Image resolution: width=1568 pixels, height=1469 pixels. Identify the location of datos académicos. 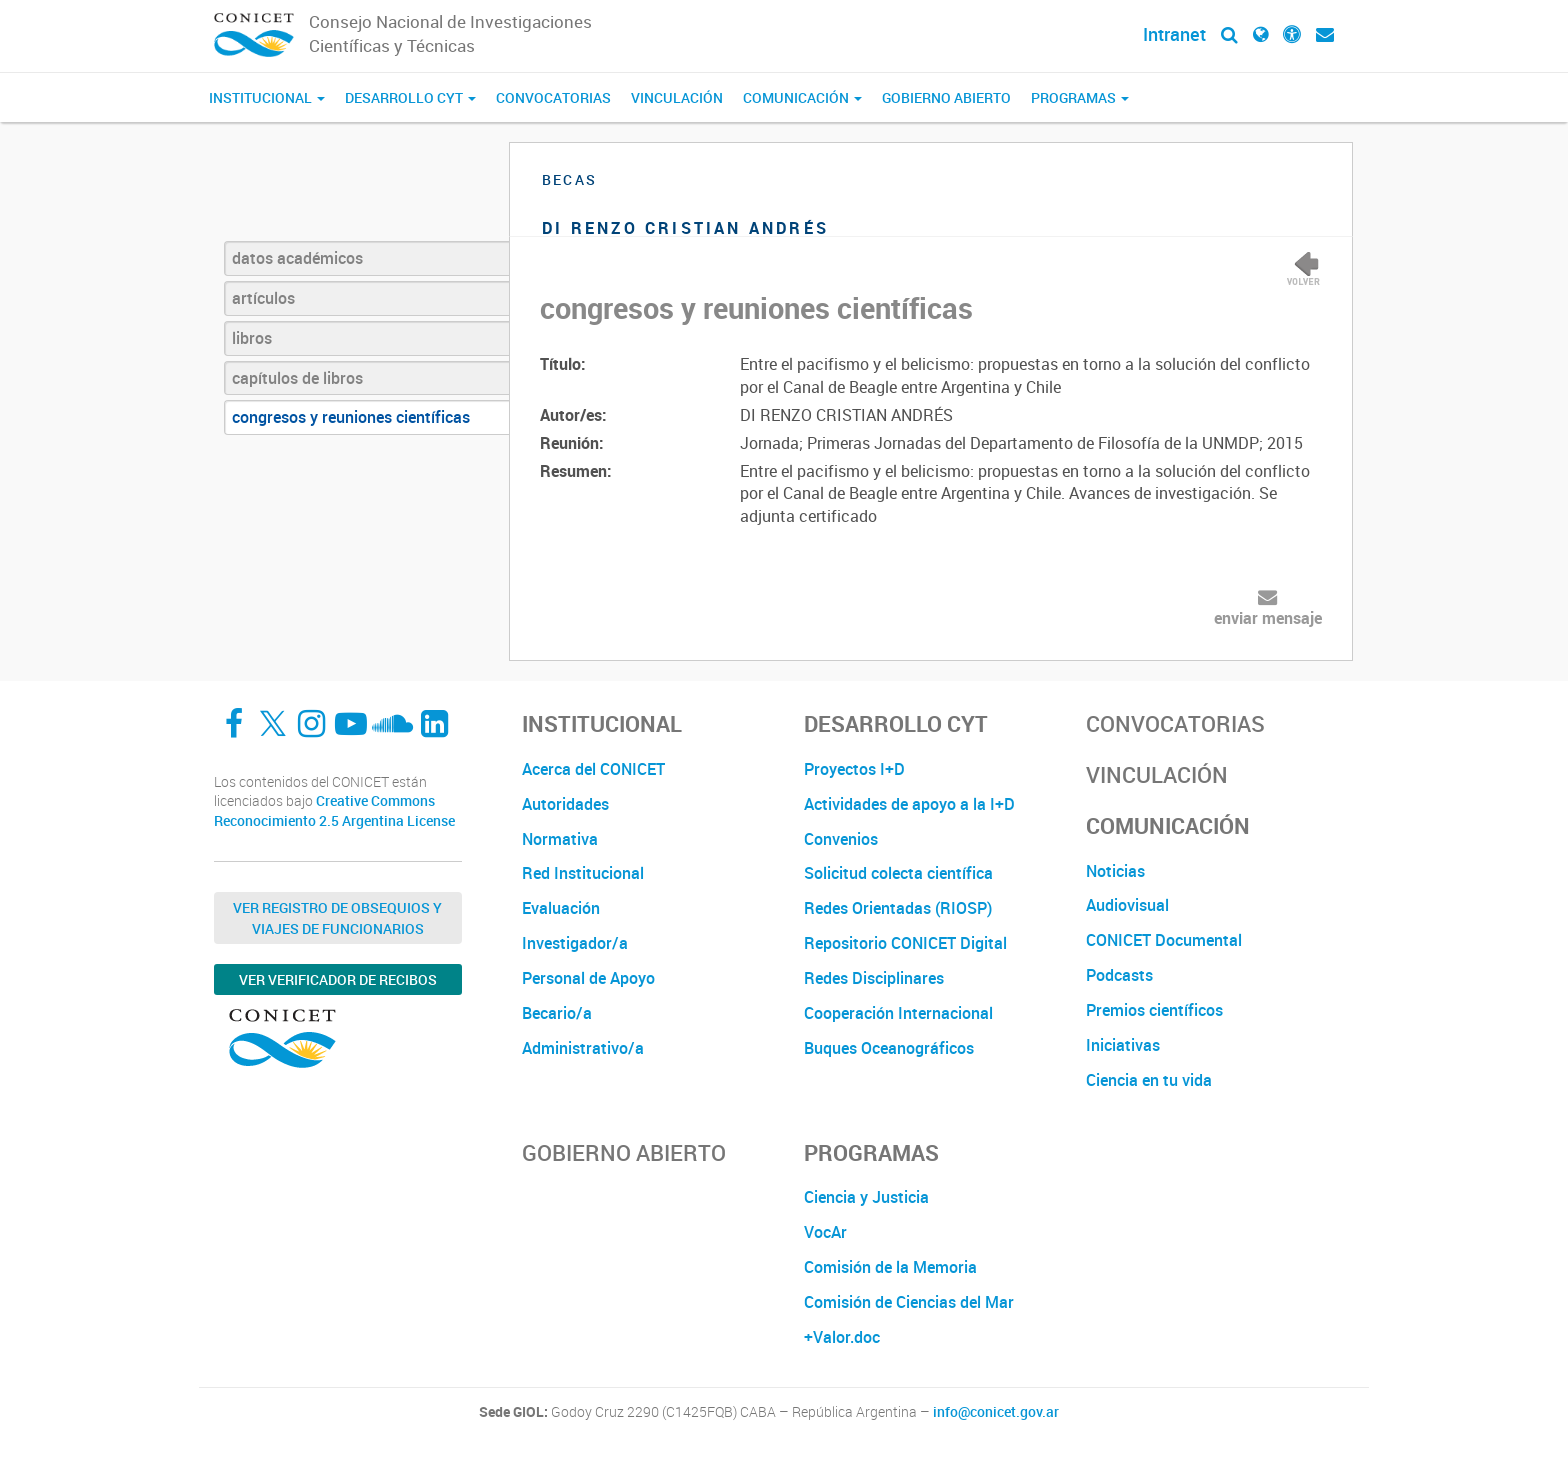
(297, 258).